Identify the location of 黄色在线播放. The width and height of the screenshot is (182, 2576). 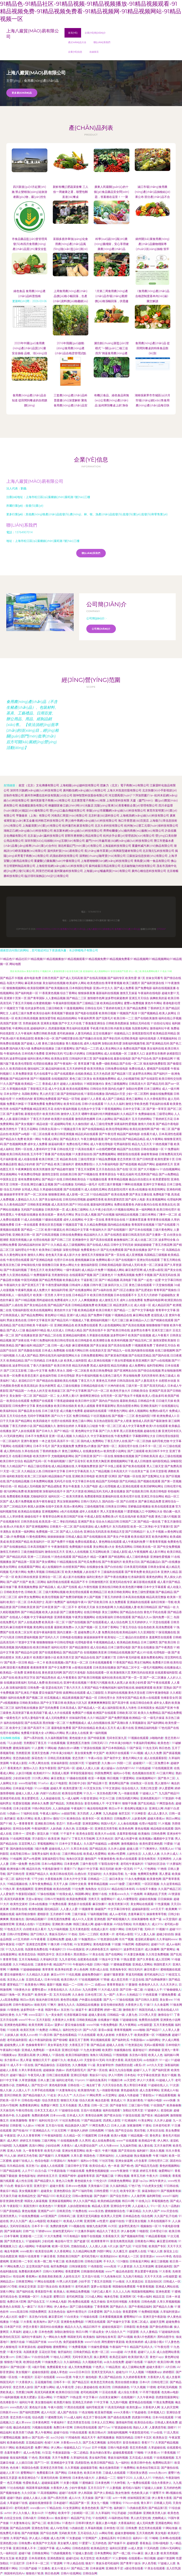
(44, 1406).